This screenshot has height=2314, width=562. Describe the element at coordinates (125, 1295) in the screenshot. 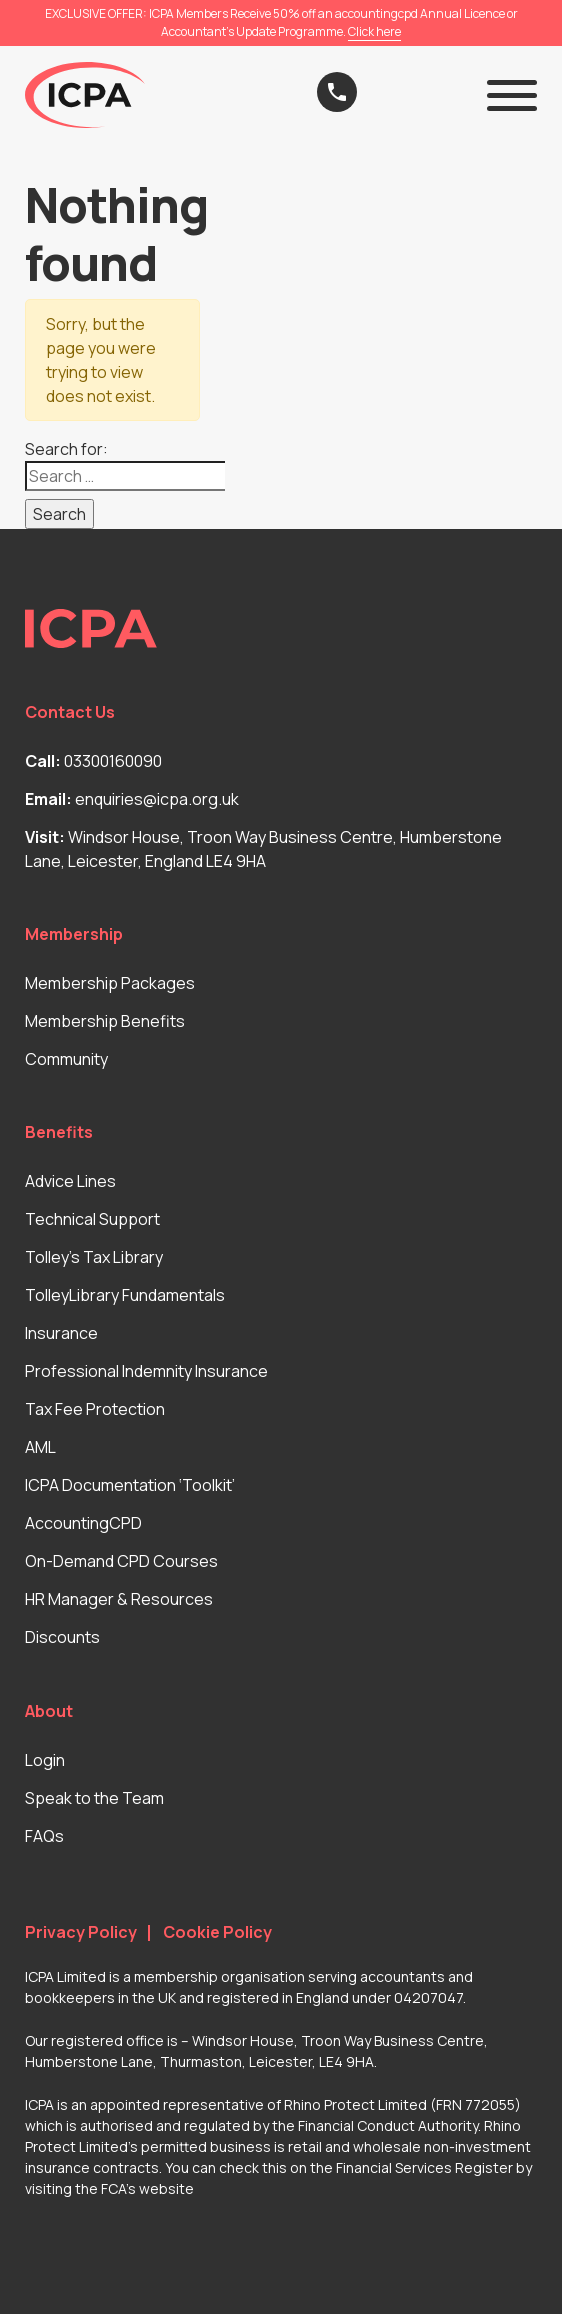

I see `TolleyLibrary Fundamentals` at that location.